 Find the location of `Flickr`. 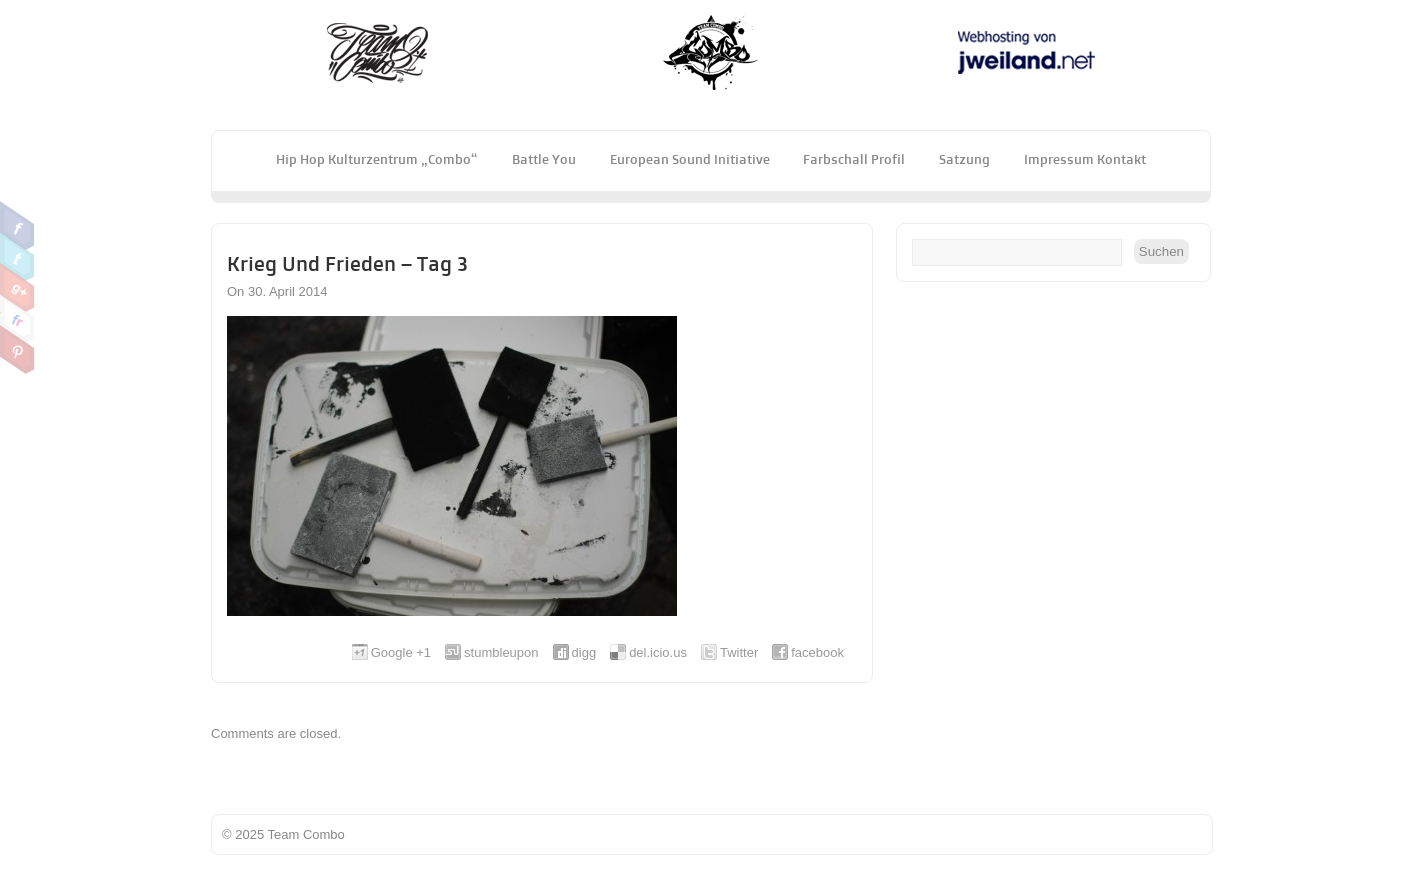

Flickr is located at coordinates (17, 319).